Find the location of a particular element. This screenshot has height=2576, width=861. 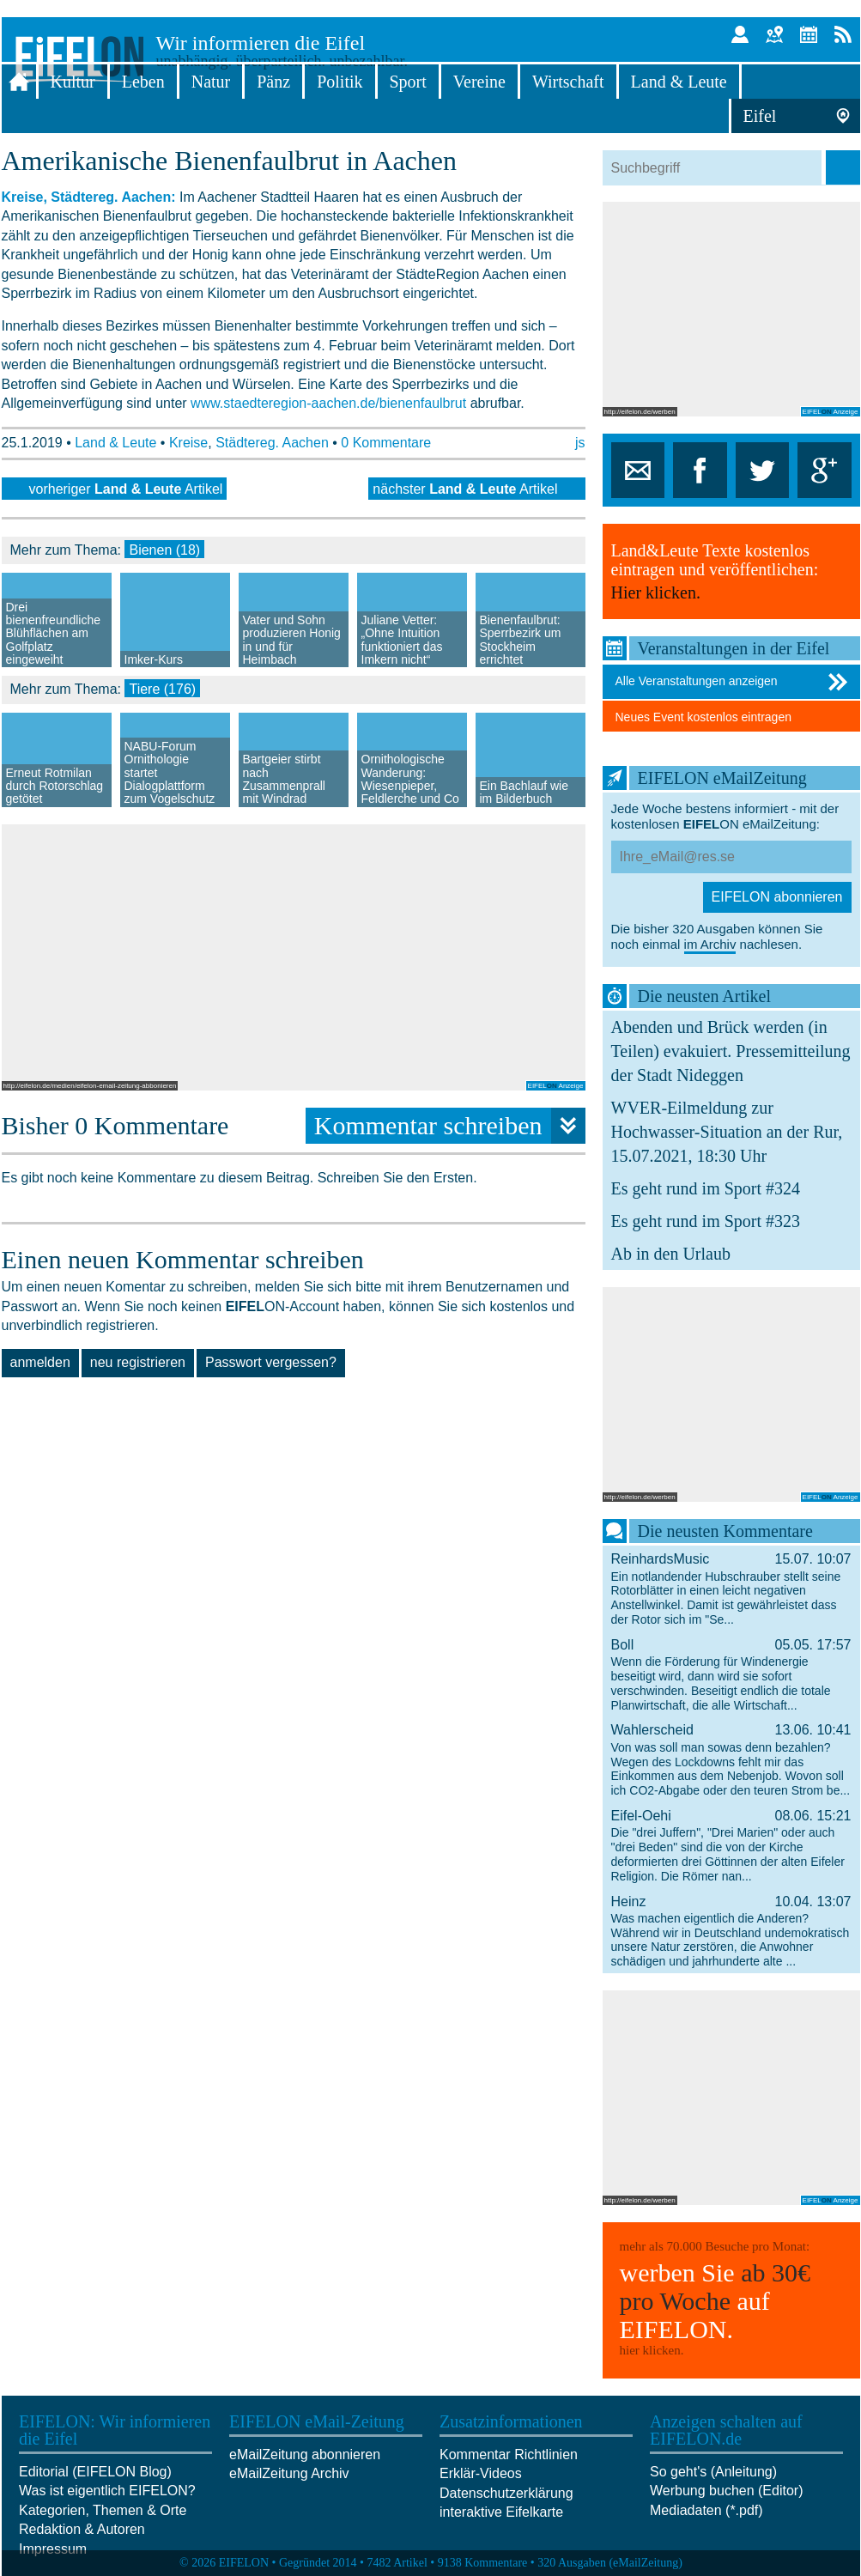

eMailZeitung Archiv is located at coordinates (289, 2473).